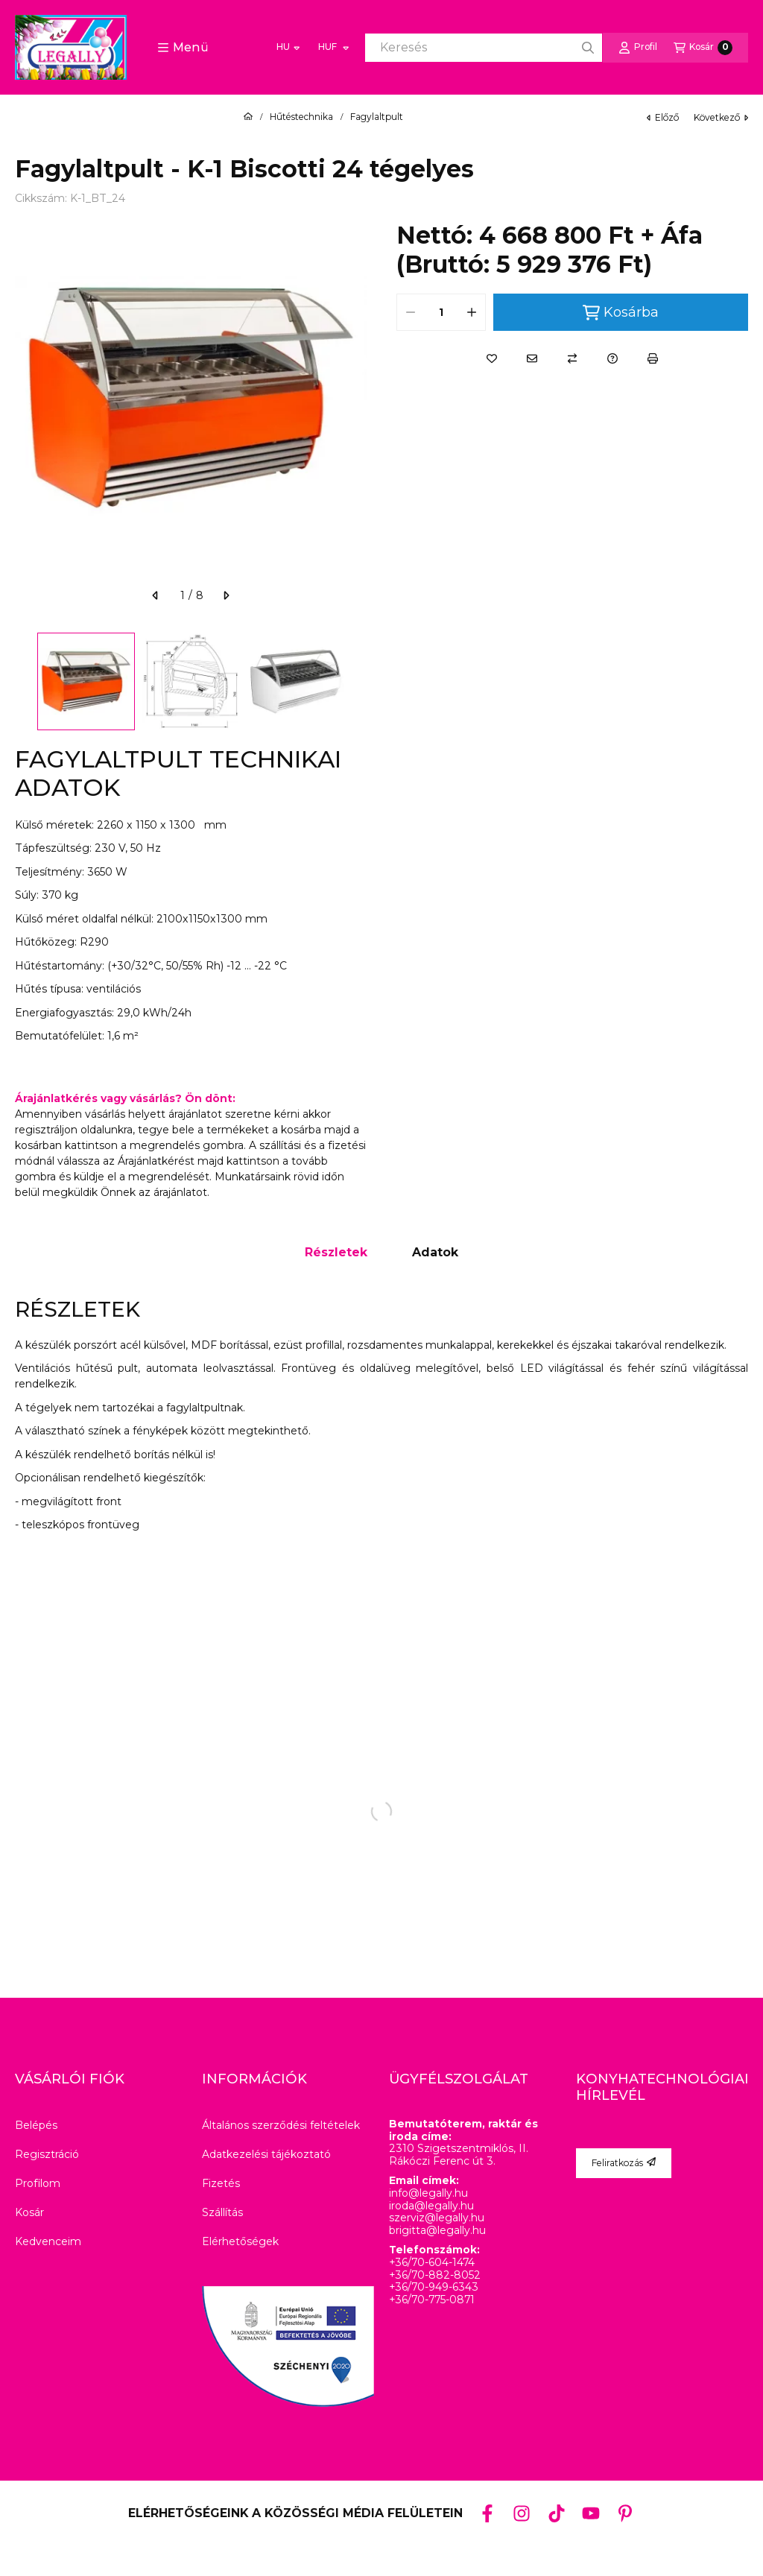 This screenshot has height=2576, width=763. Describe the element at coordinates (288, 48) in the screenshot. I see `[Nyelv váltás]` at that location.